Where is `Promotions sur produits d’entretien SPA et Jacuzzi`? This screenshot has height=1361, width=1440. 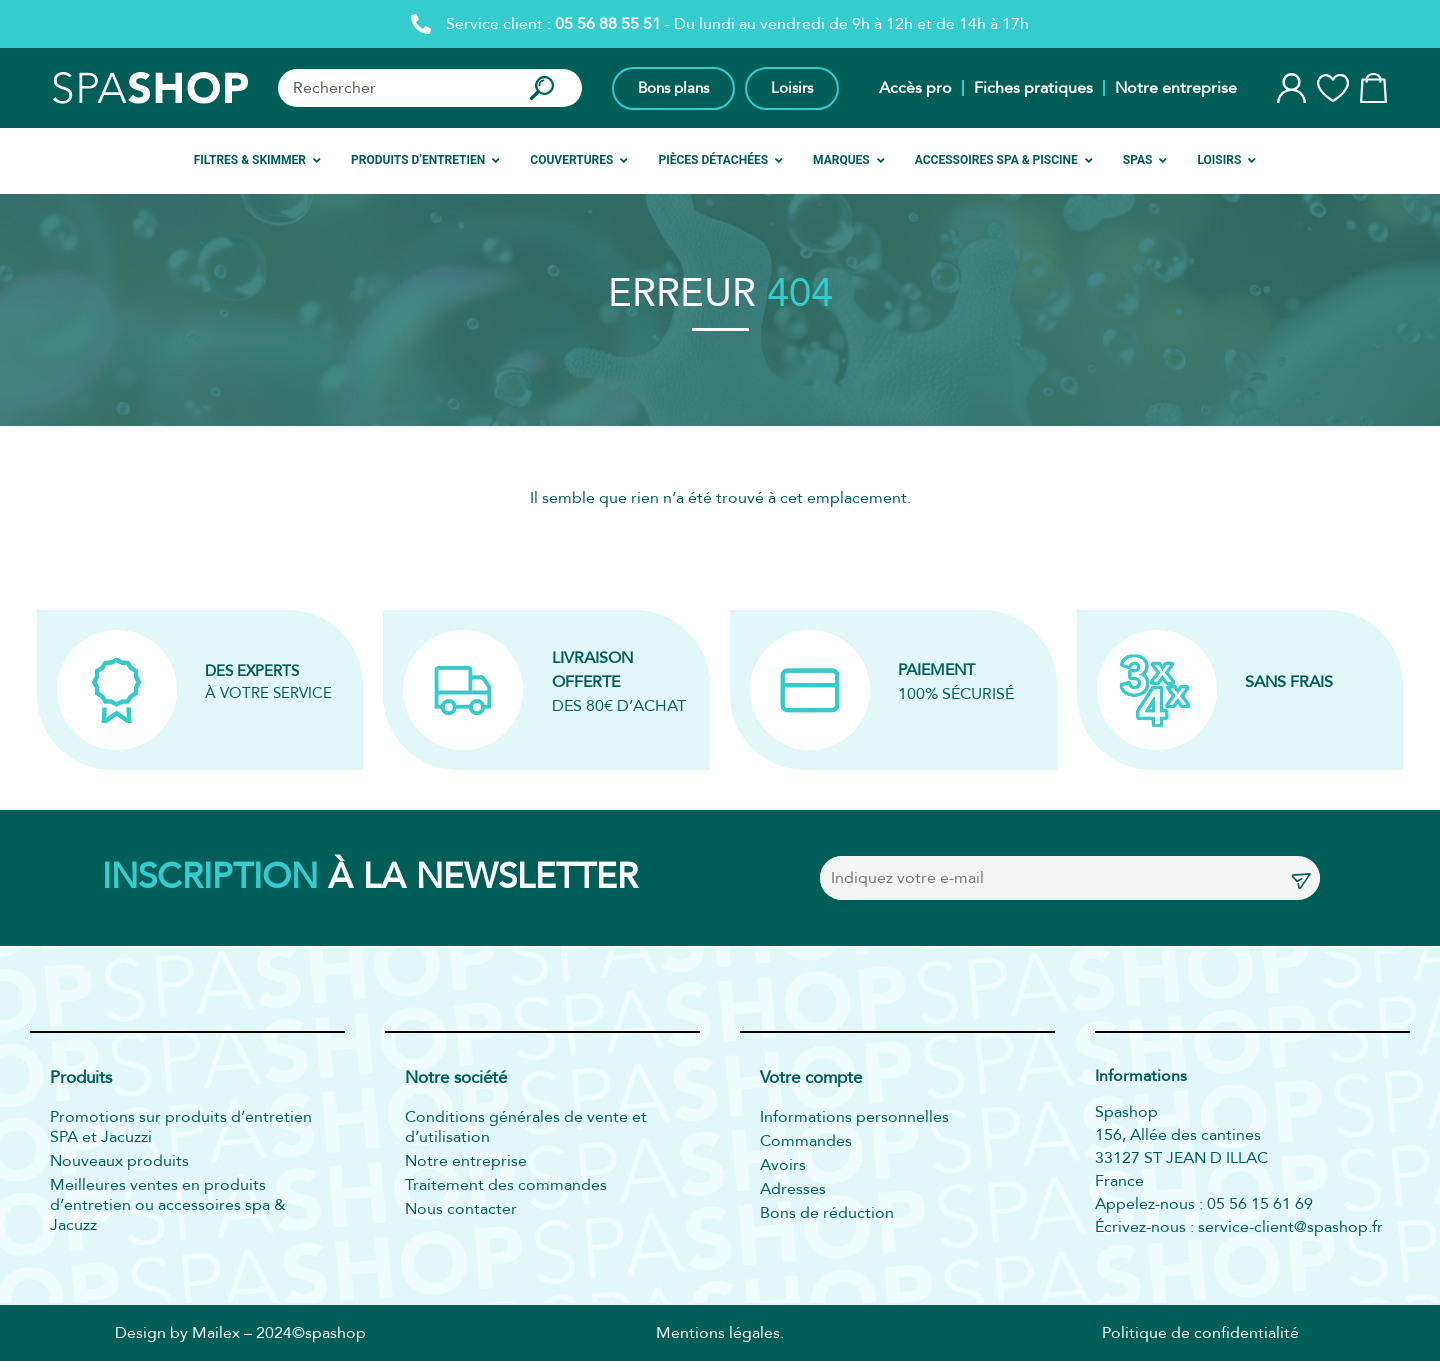 Promotions sur produits d’entretien SPA et Jacuzzi is located at coordinates (181, 1127).